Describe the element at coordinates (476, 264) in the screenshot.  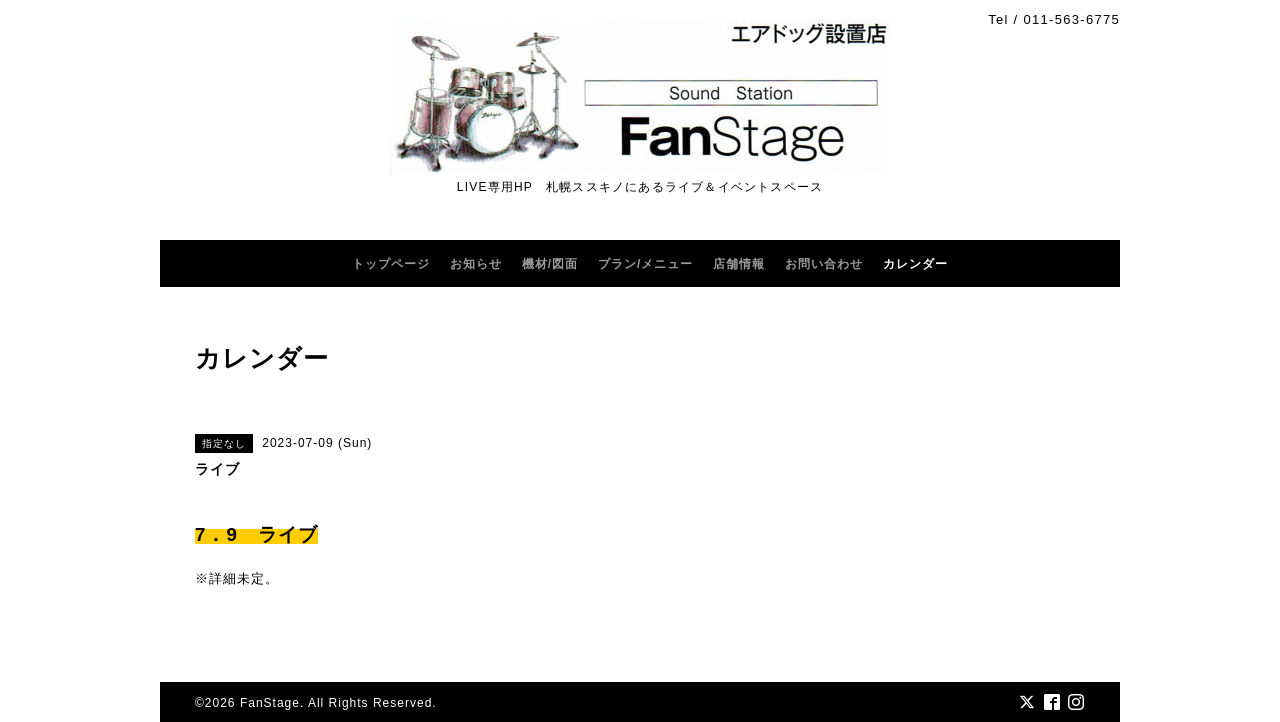
I see `お知らせ` at that location.